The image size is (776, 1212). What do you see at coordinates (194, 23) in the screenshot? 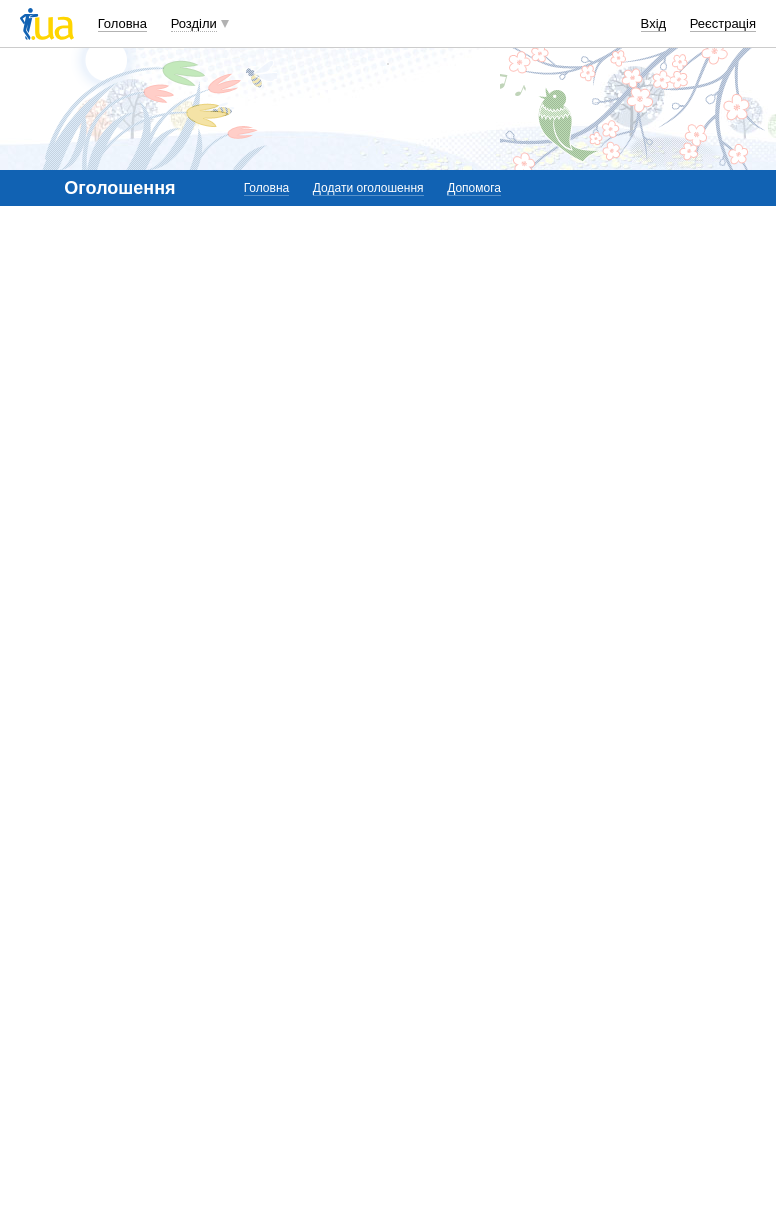
I see `Розділи` at bounding box center [194, 23].